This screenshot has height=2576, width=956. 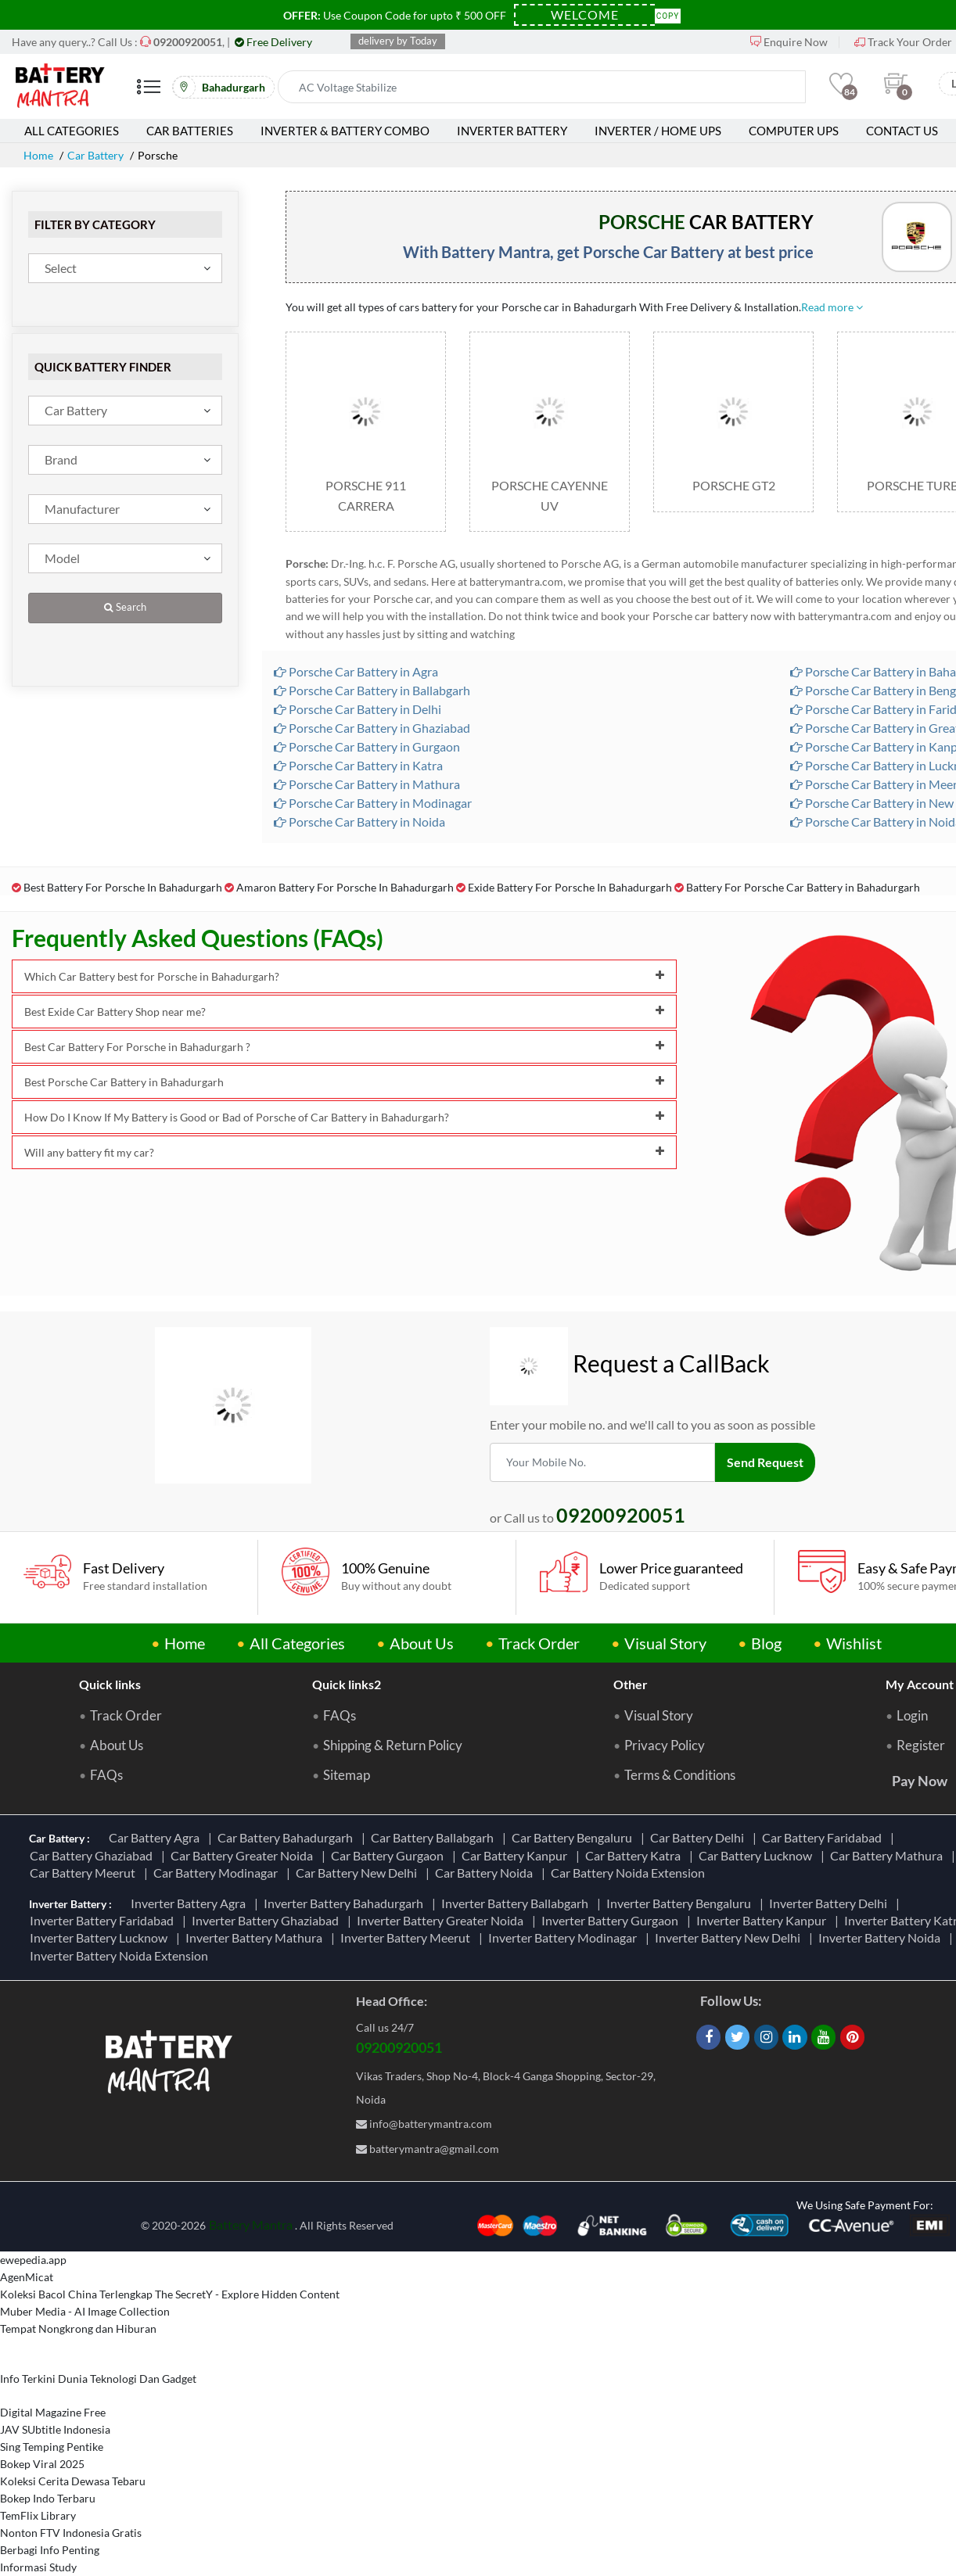 I want to click on FAQs, so click(x=106, y=1775).